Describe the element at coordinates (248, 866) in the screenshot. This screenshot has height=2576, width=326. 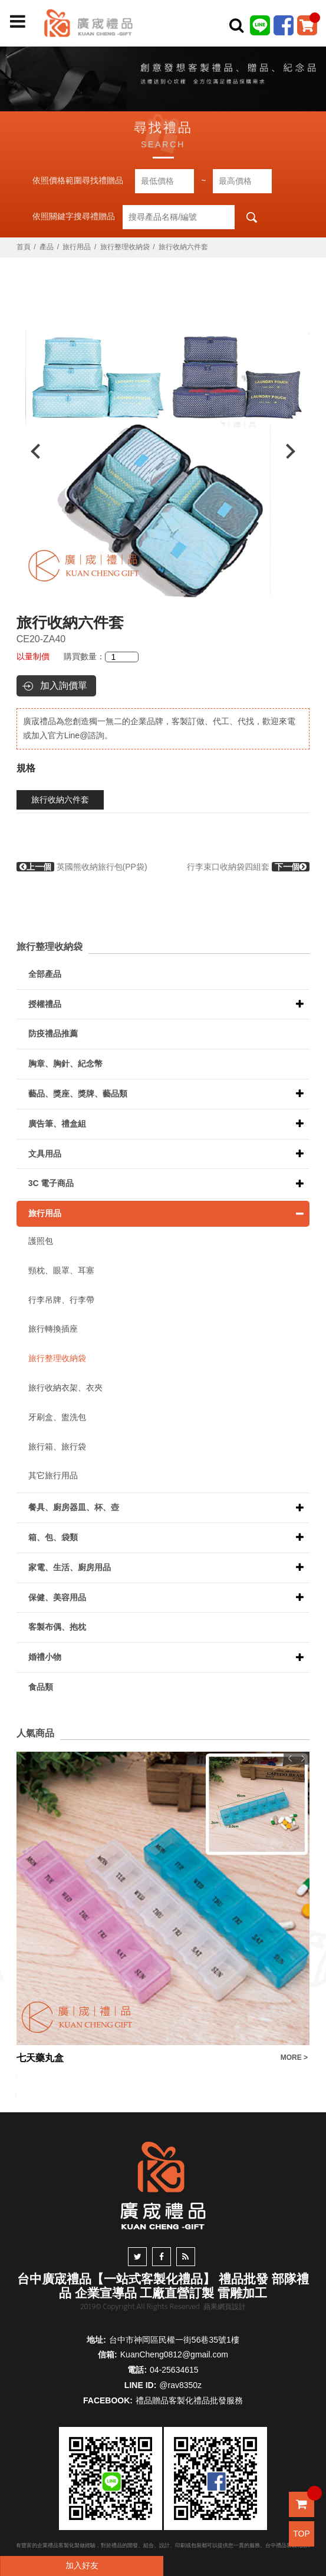
I see `行李束口收納袋四組套` at that location.